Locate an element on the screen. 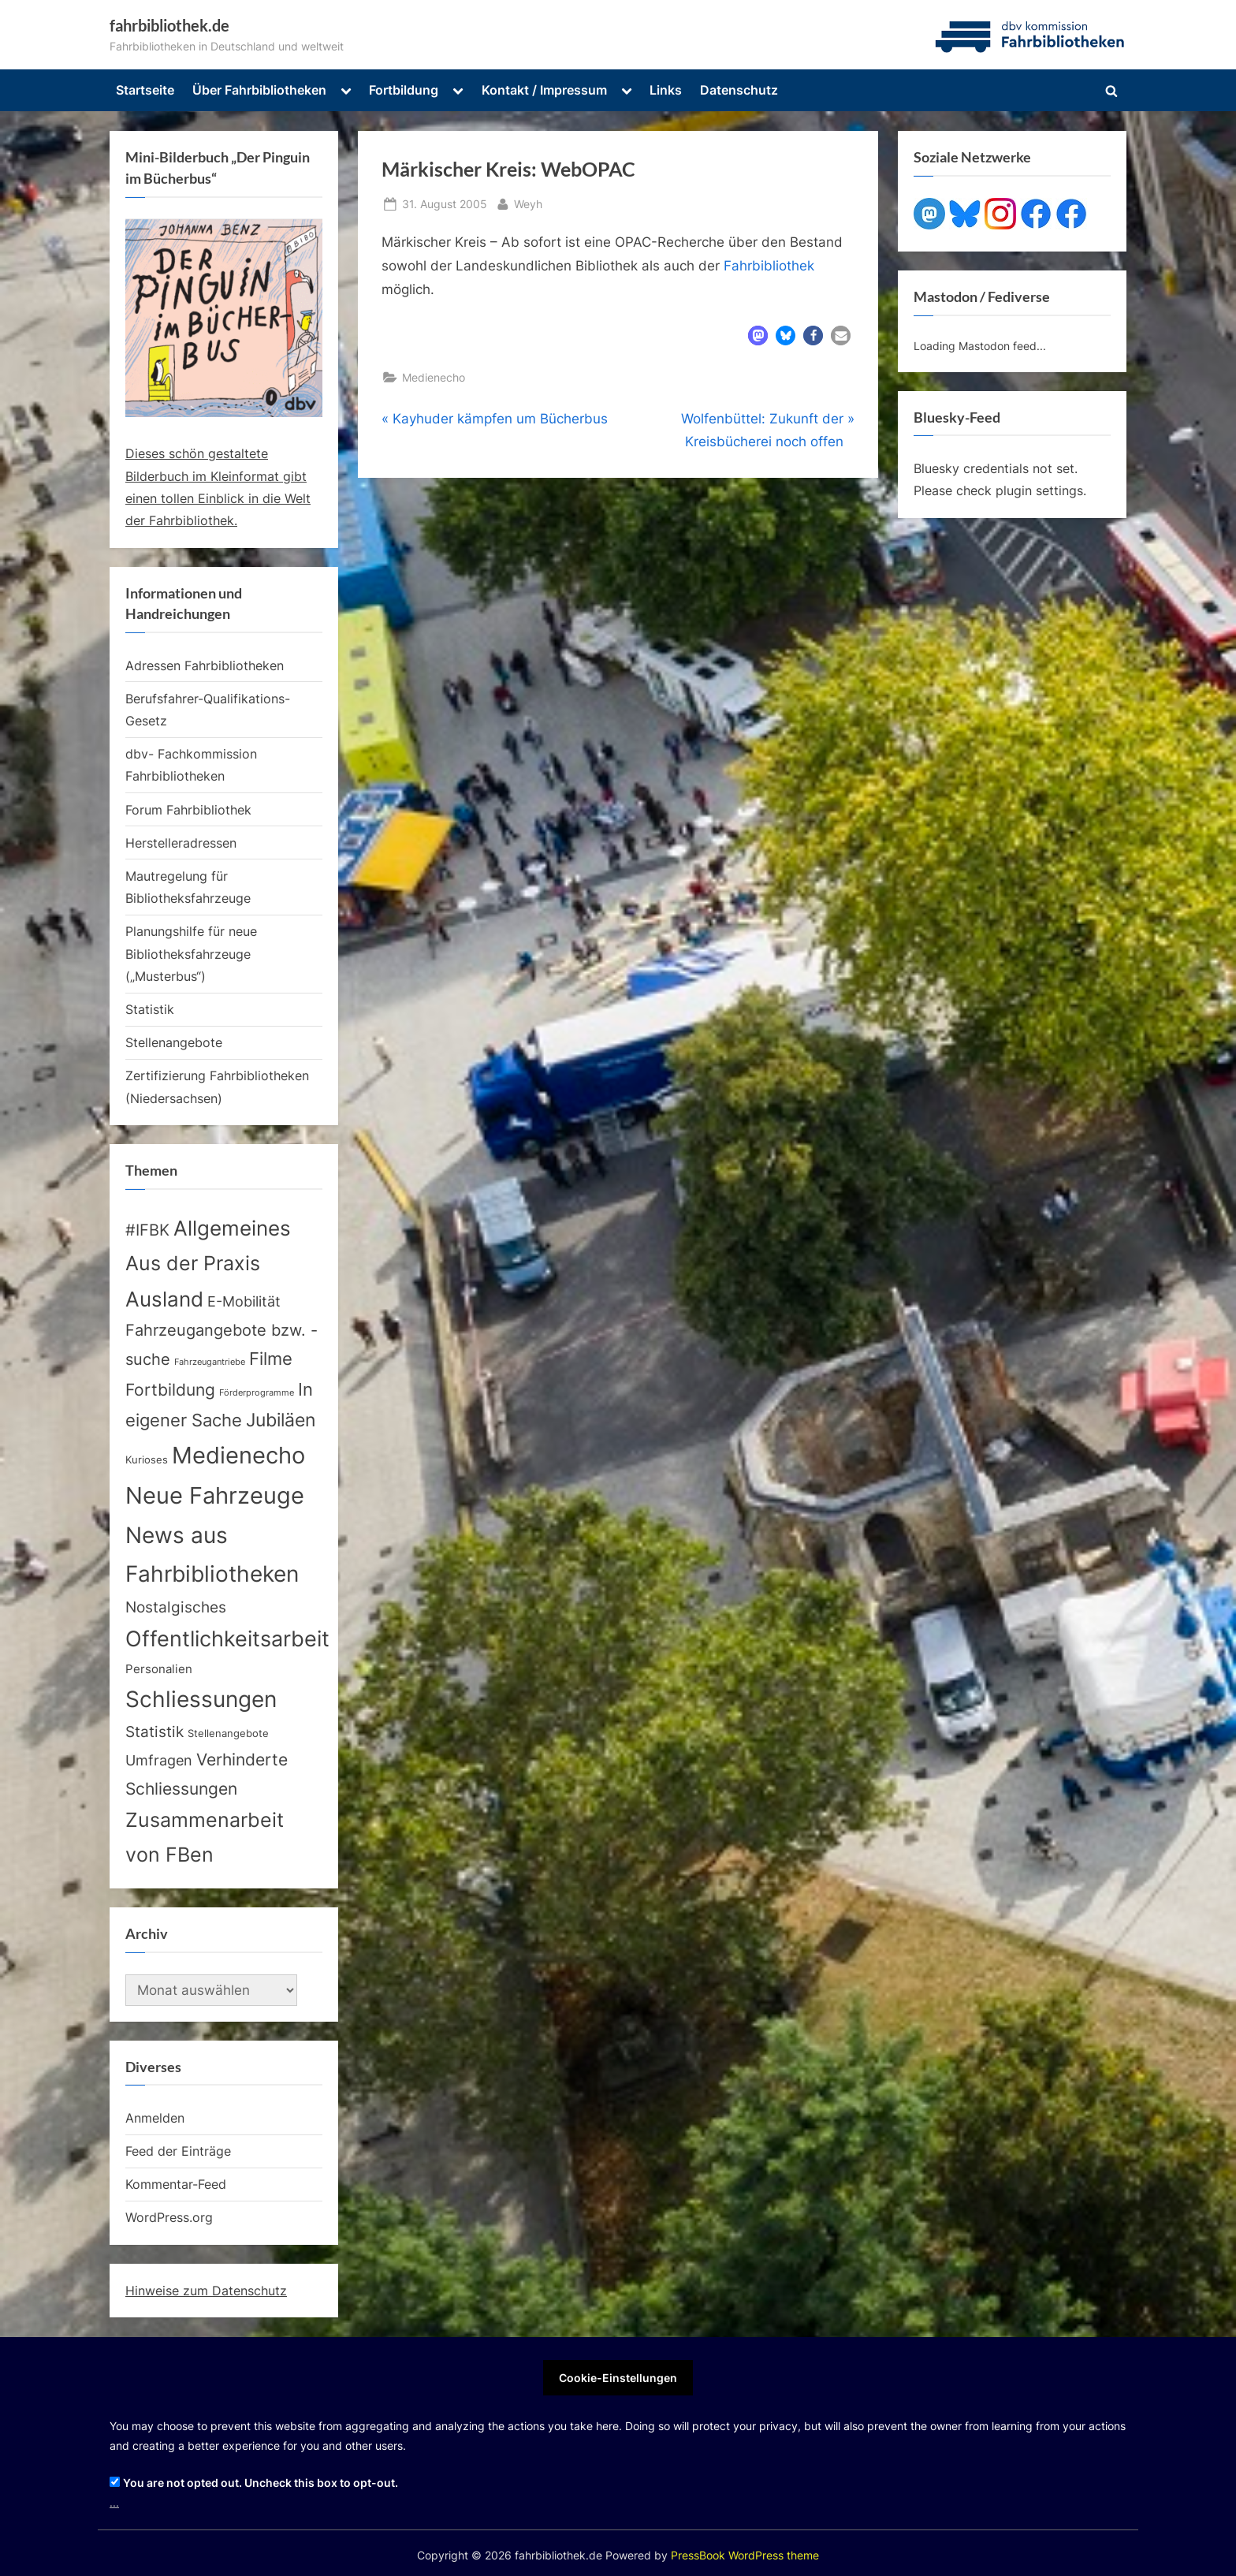  Fahrzeugantriebe [Fahrzeugantriebe (2 Einträge)] is located at coordinates (209, 1362).